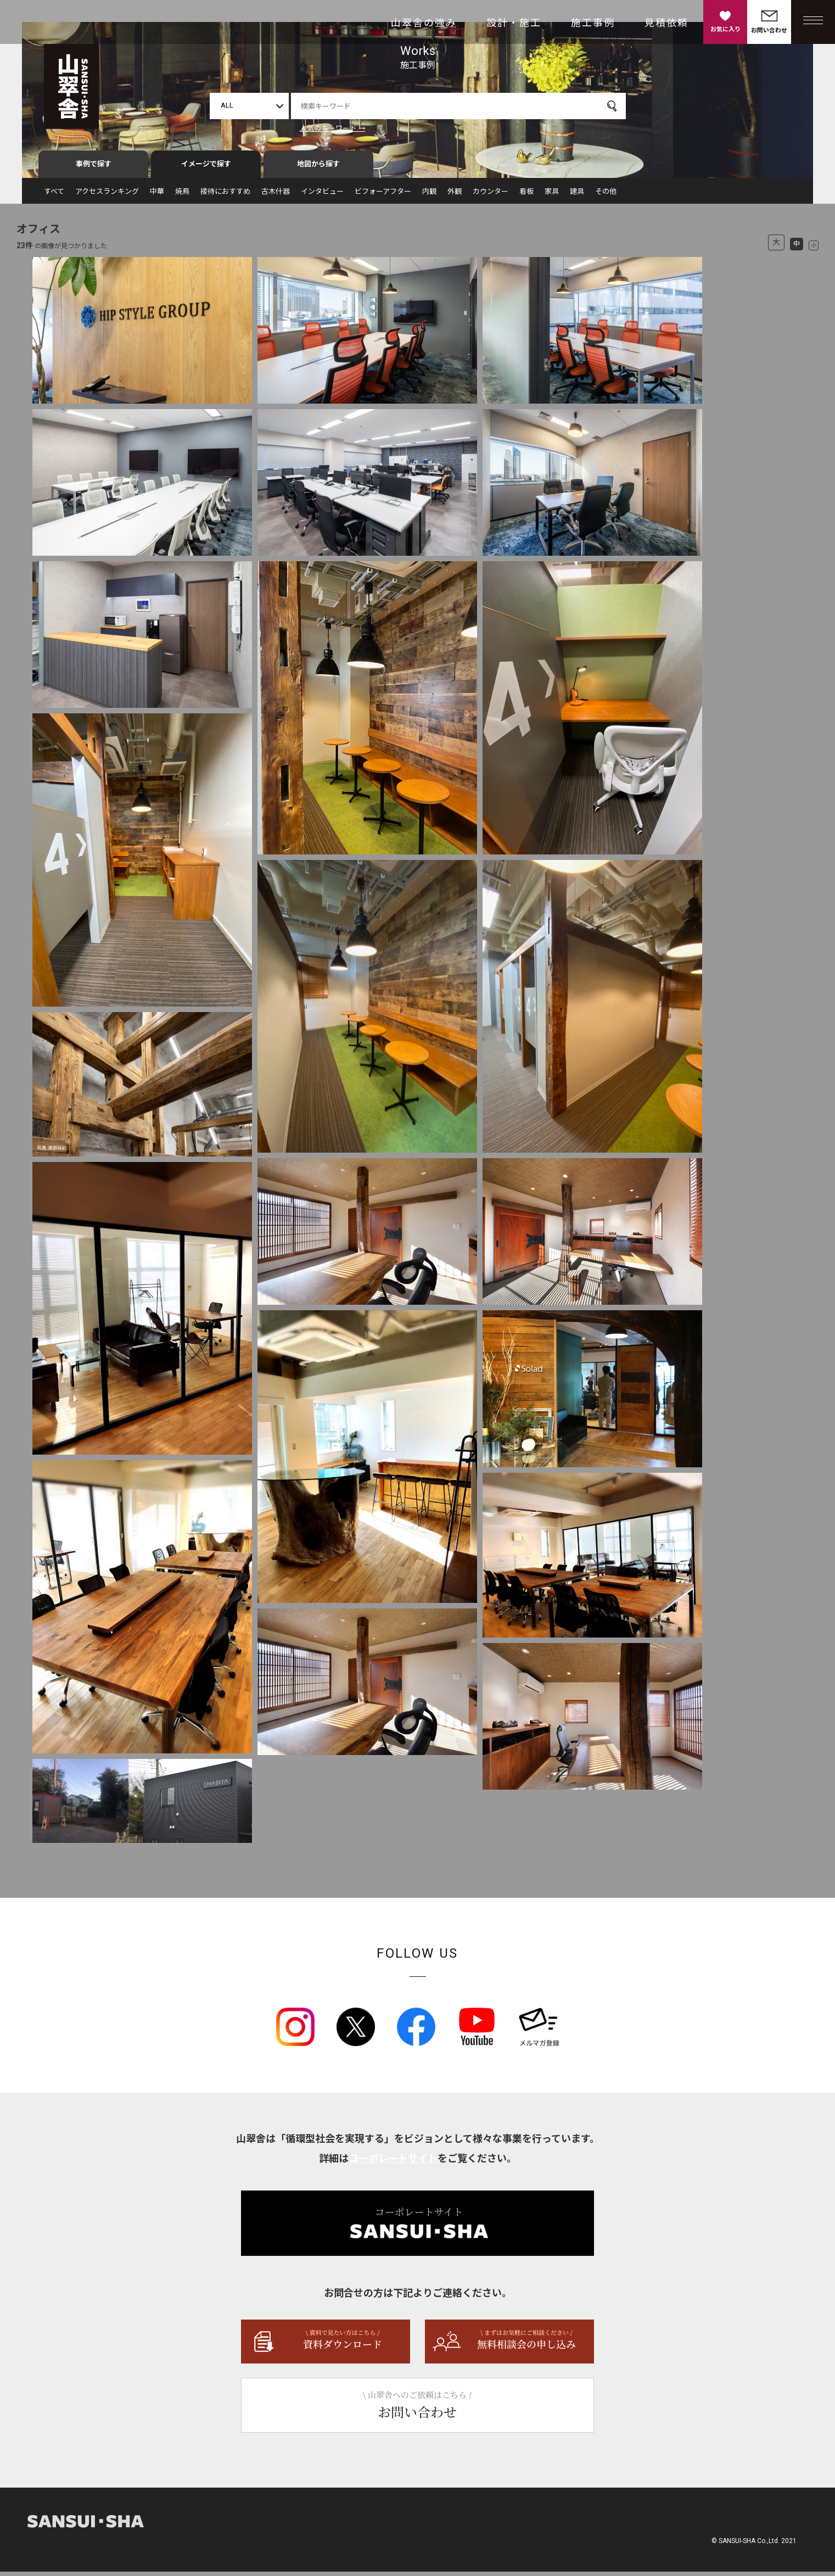 Image resolution: width=835 pixels, height=2576 pixels. I want to click on カウンター, so click(490, 196).